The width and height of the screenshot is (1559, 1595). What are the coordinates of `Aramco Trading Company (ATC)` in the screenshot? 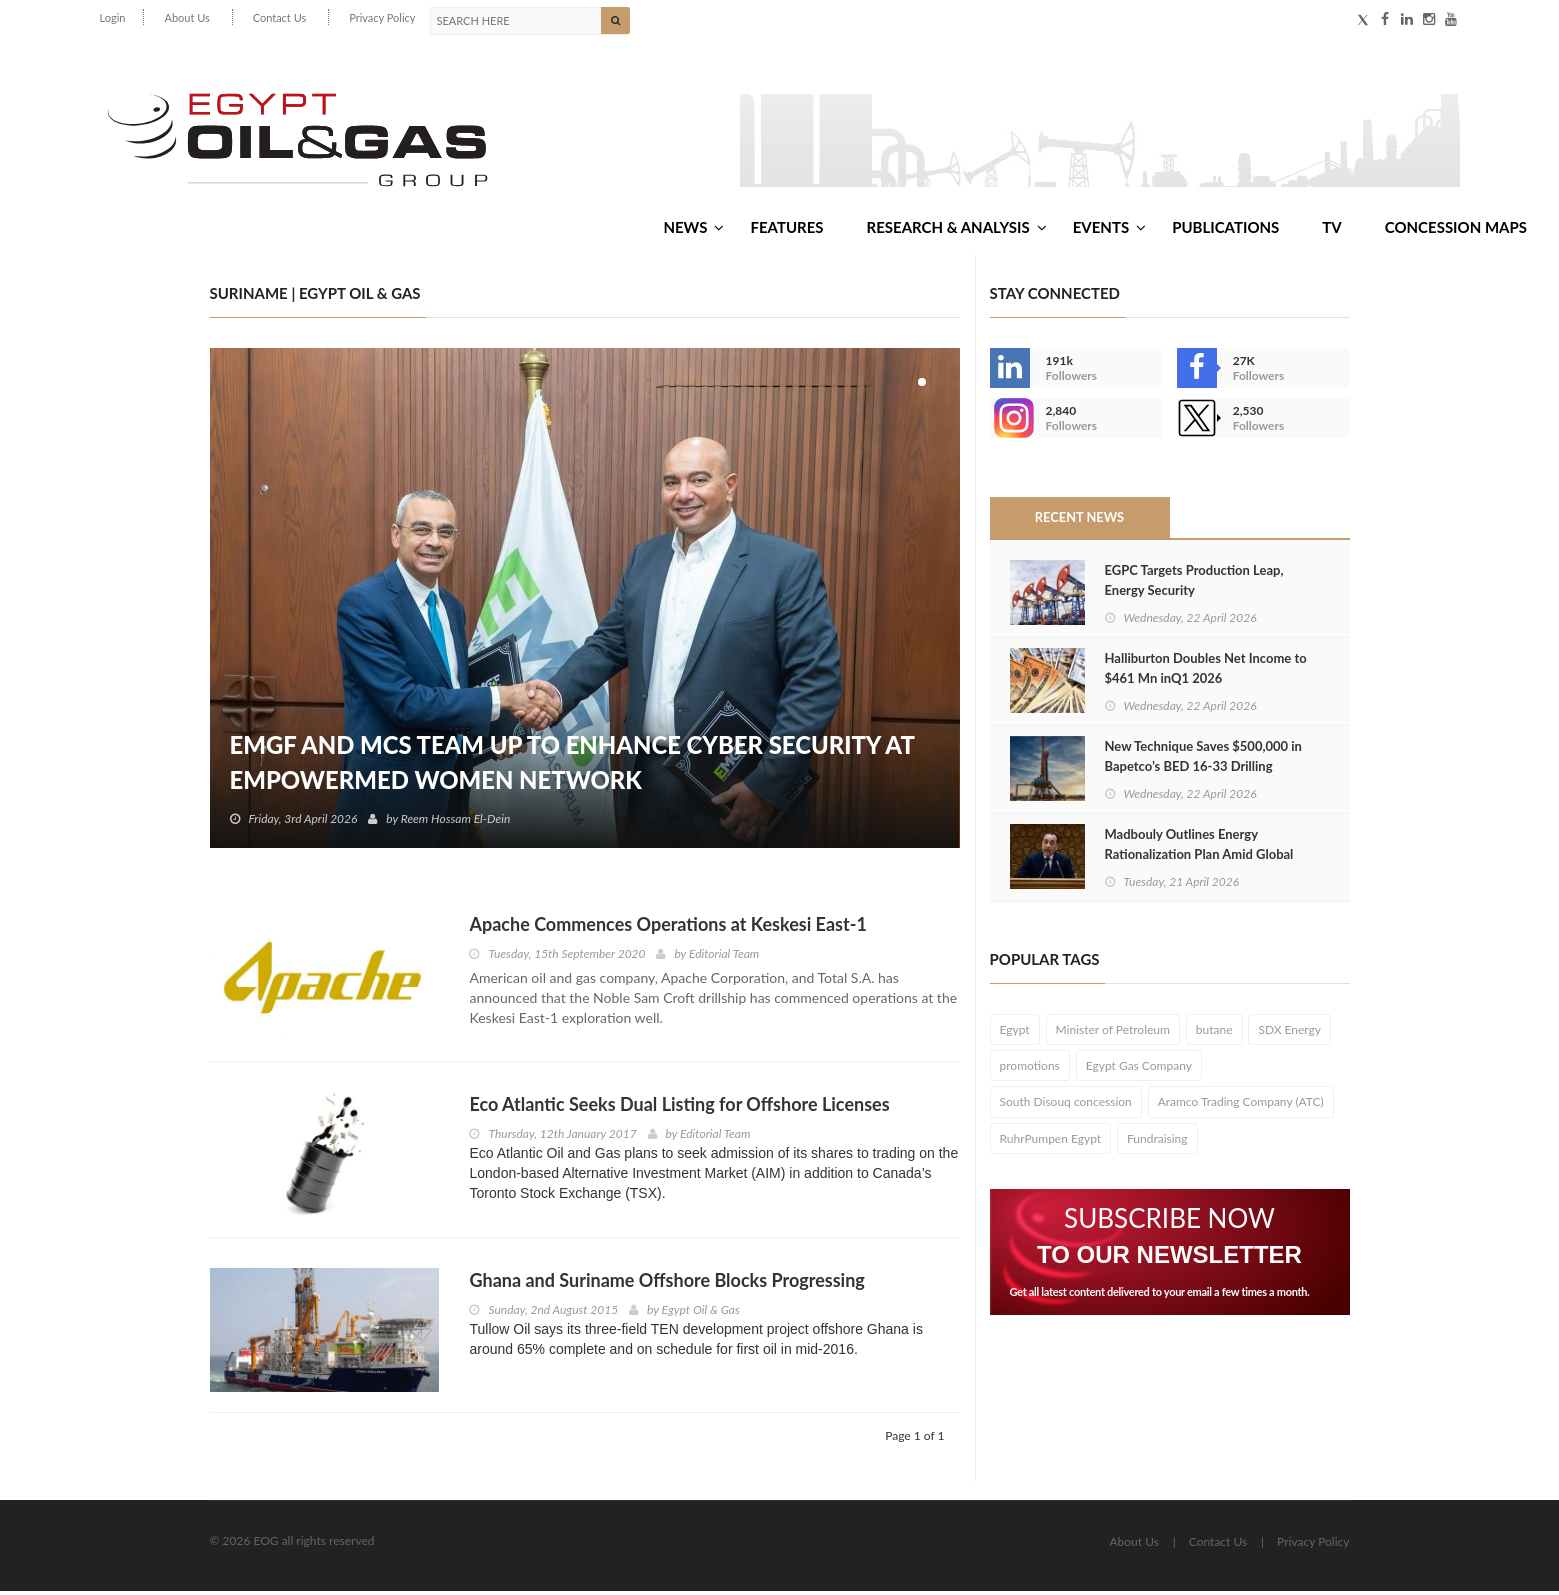 It's located at (1241, 1105).